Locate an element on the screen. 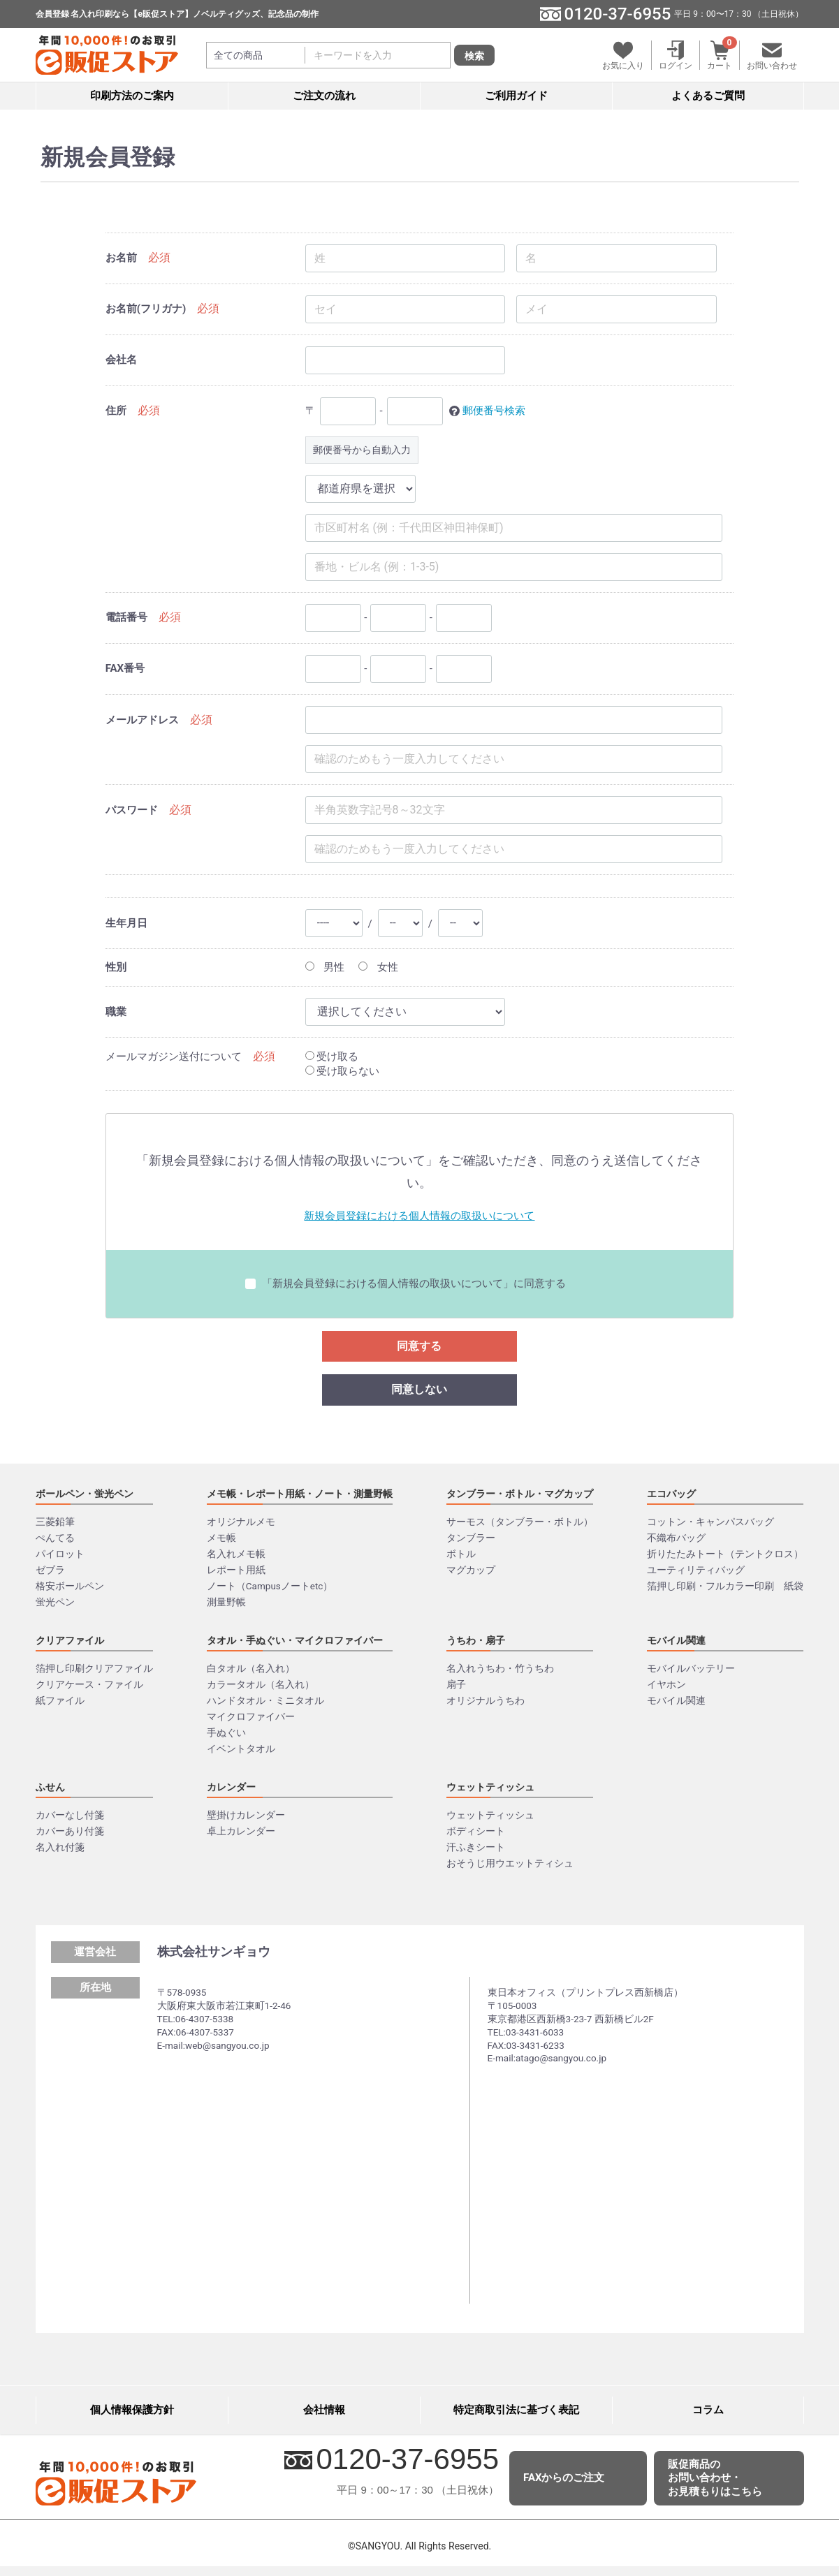 Image resolution: width=839 pixels, height=2576 pixels. 三菱鉛筆 is located at coordinates (55, 1521).